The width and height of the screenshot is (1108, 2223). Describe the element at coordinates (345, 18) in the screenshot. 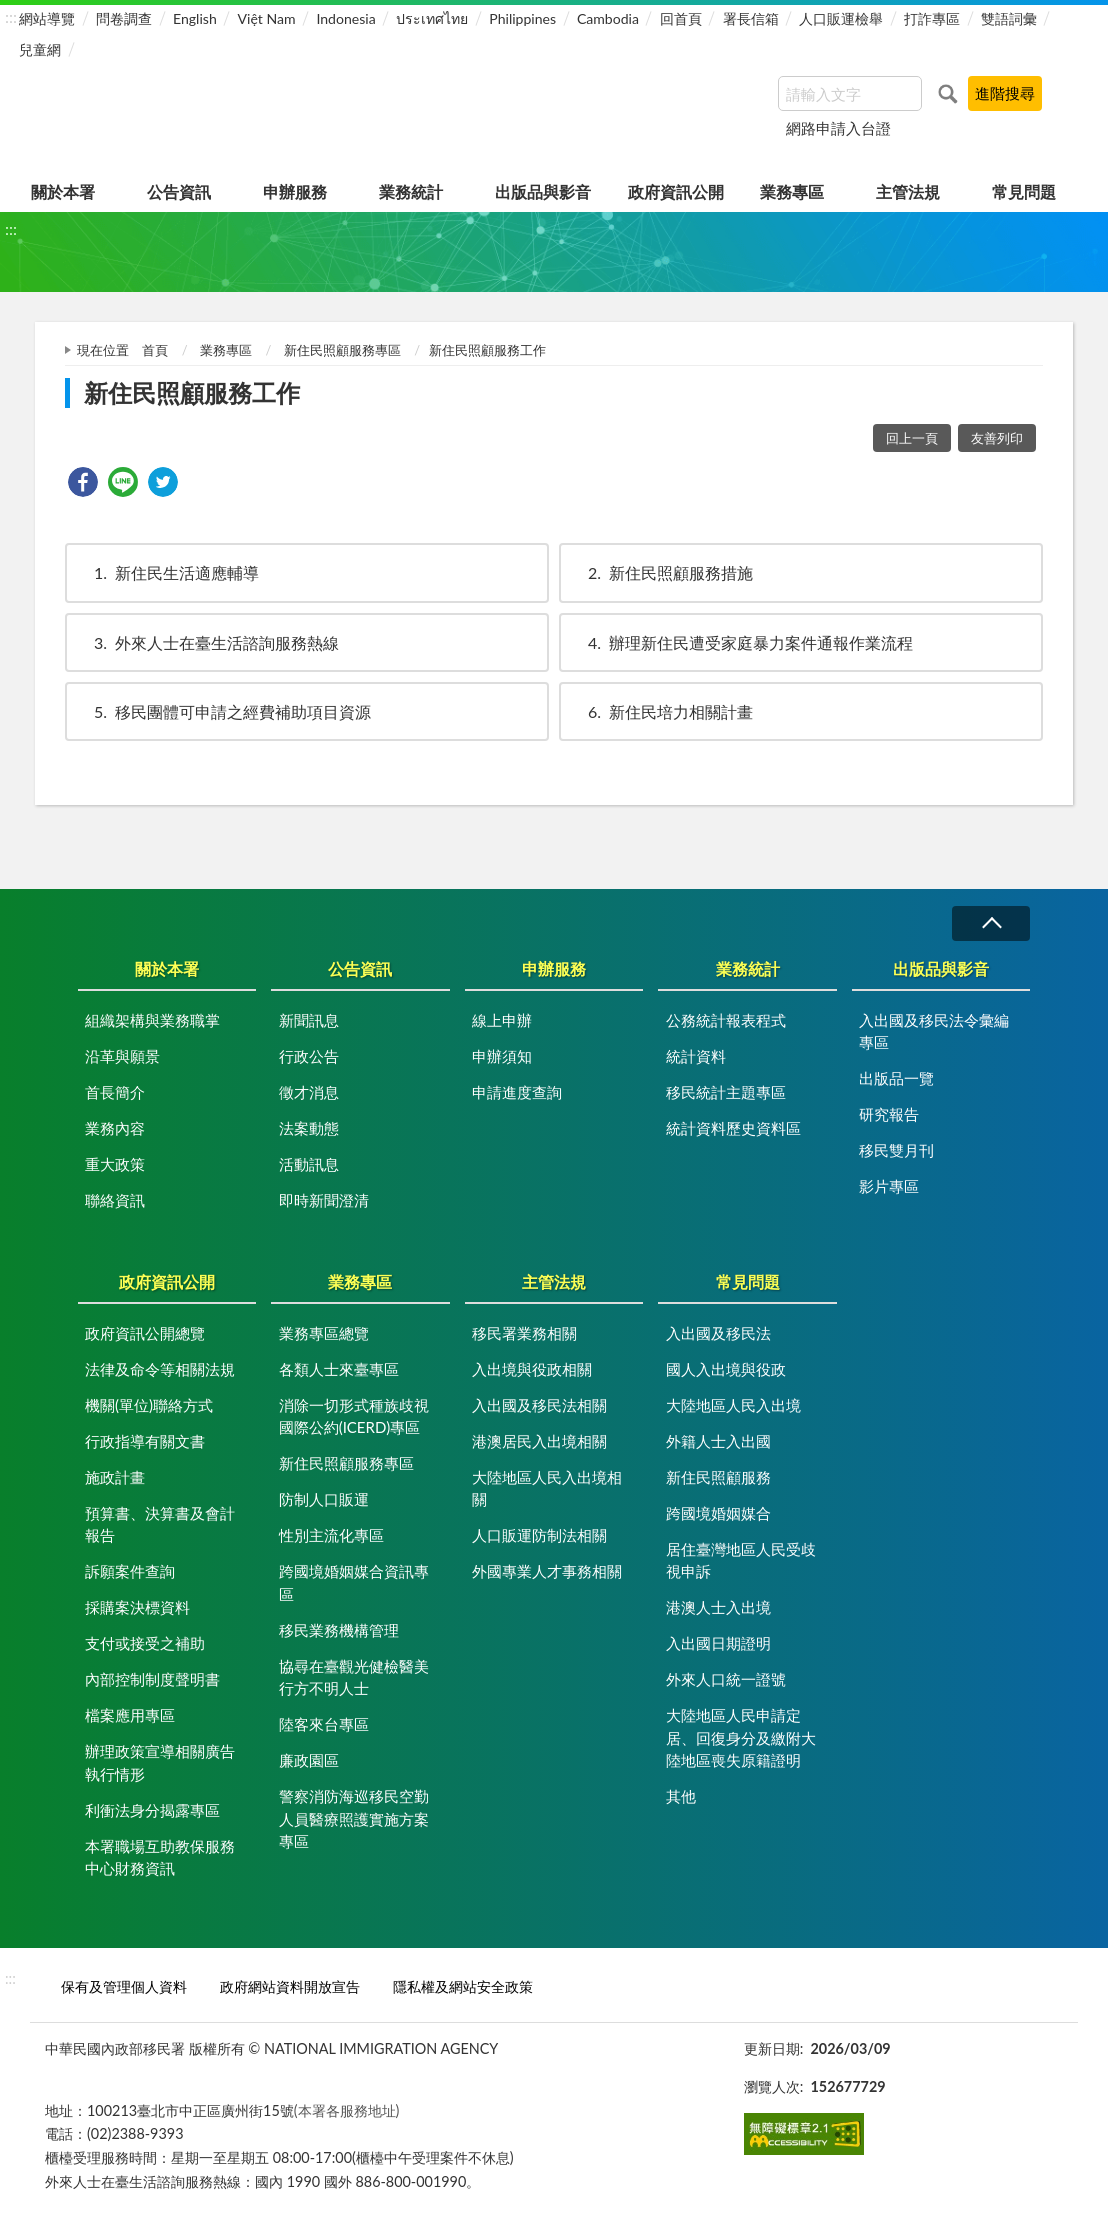

I see `Indonesia` at that location.